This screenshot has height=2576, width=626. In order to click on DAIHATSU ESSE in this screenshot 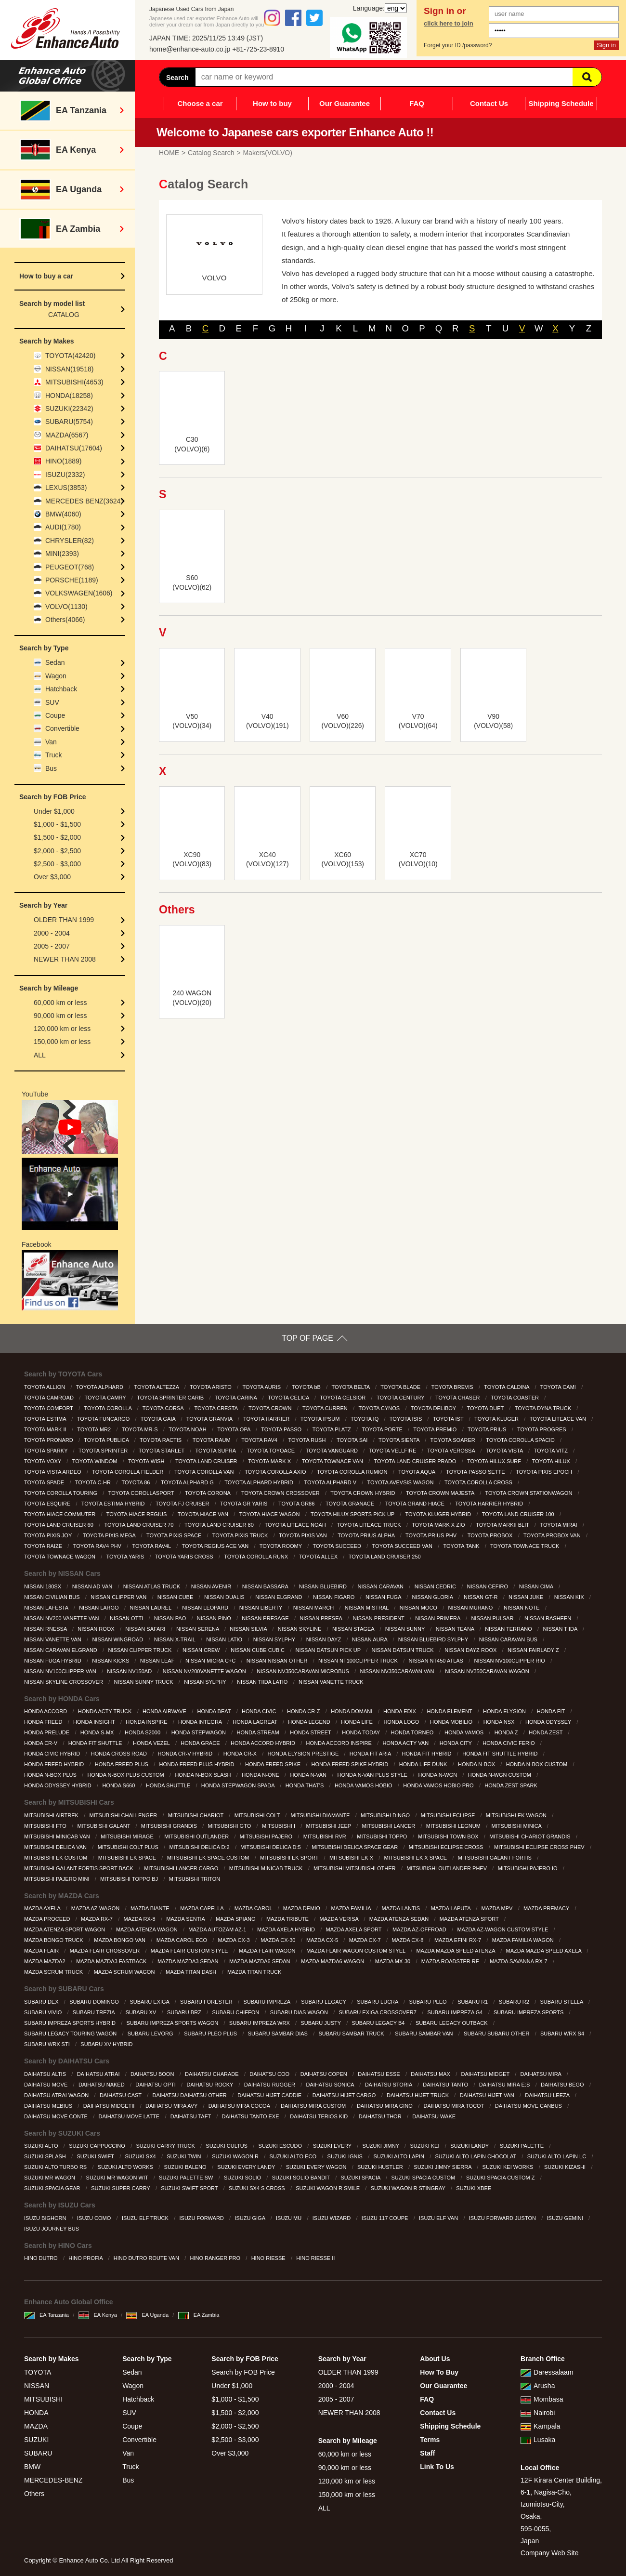, I will do `click(379, 2074)`.